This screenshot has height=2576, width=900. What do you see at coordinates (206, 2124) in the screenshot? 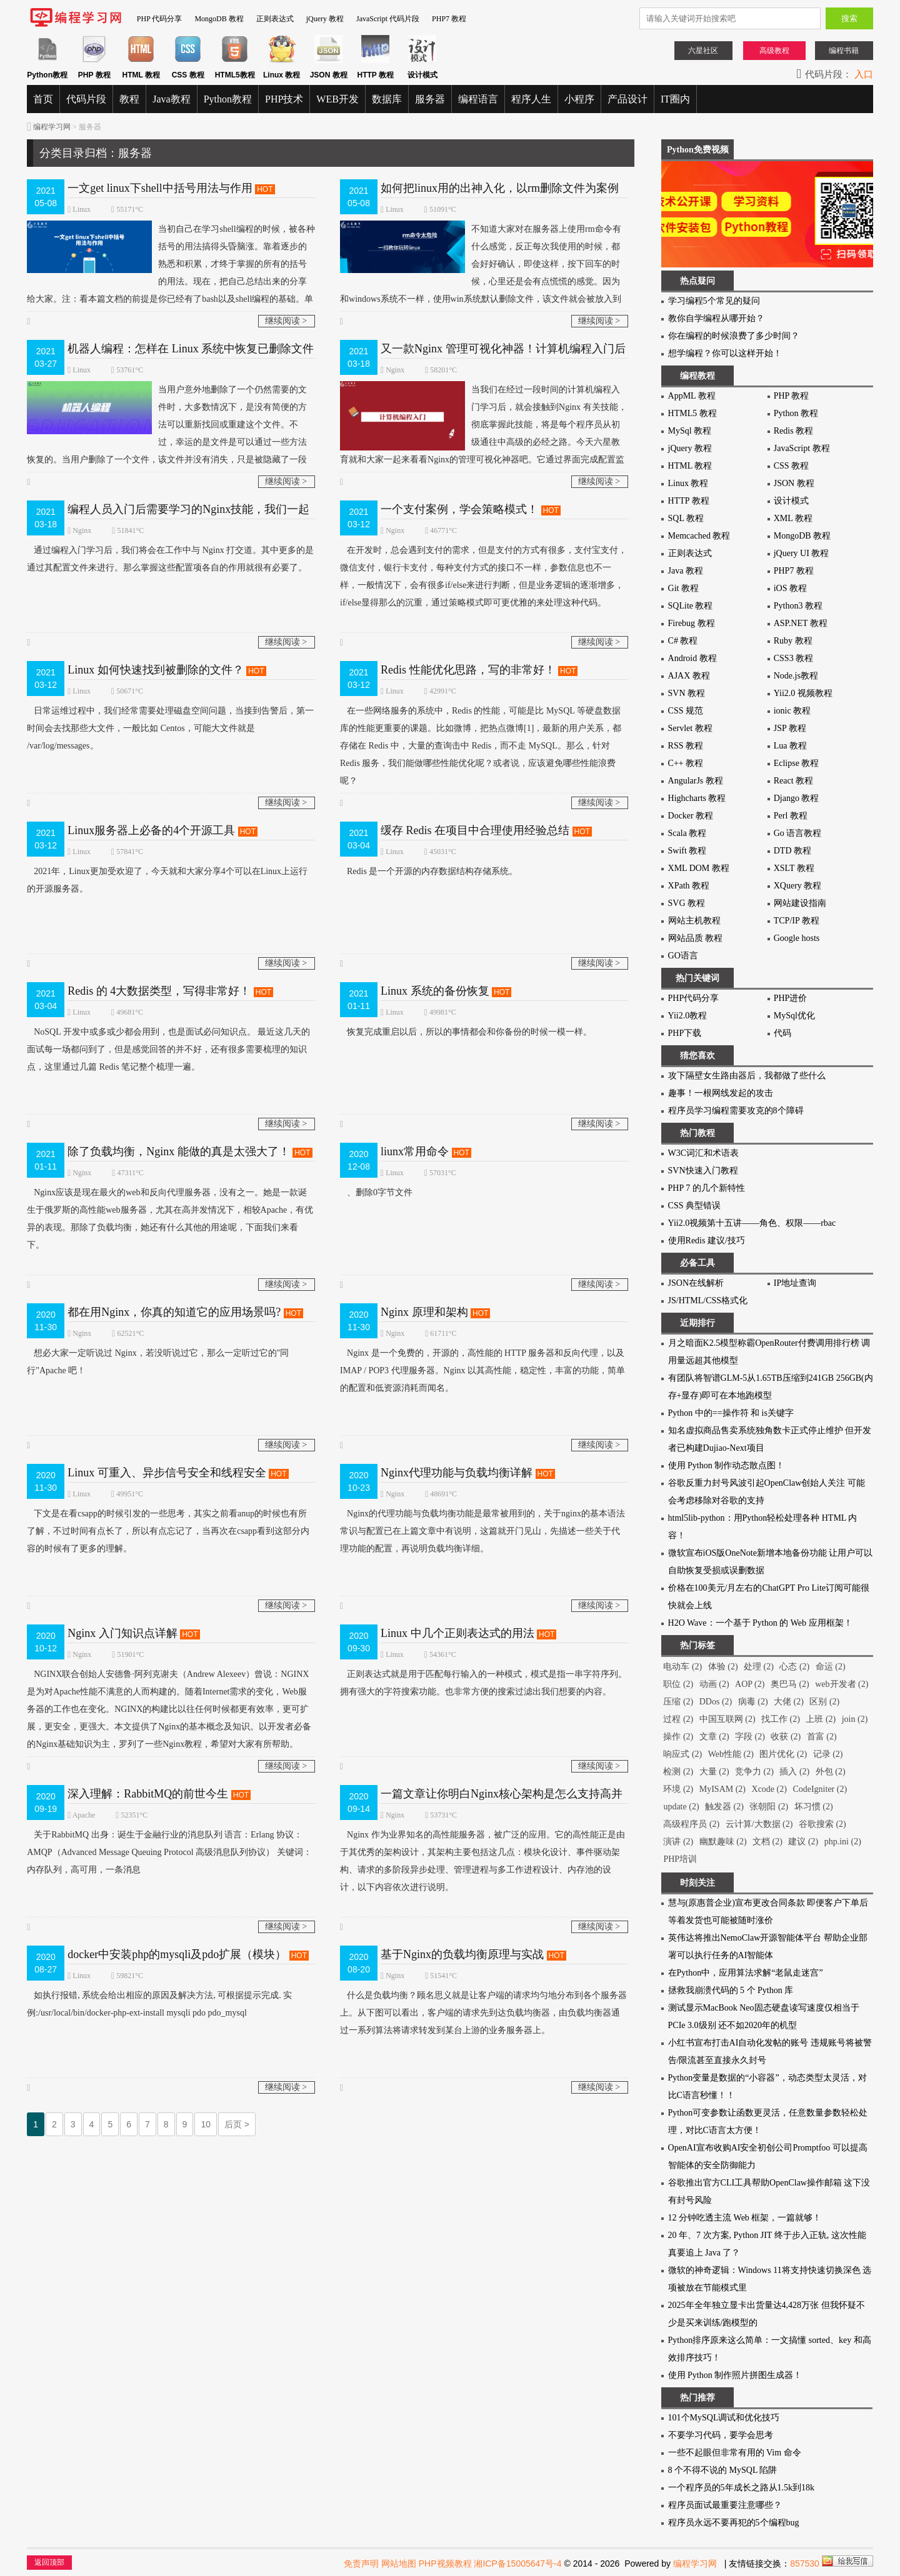
I see `10` at bounding box center [206, 2124].